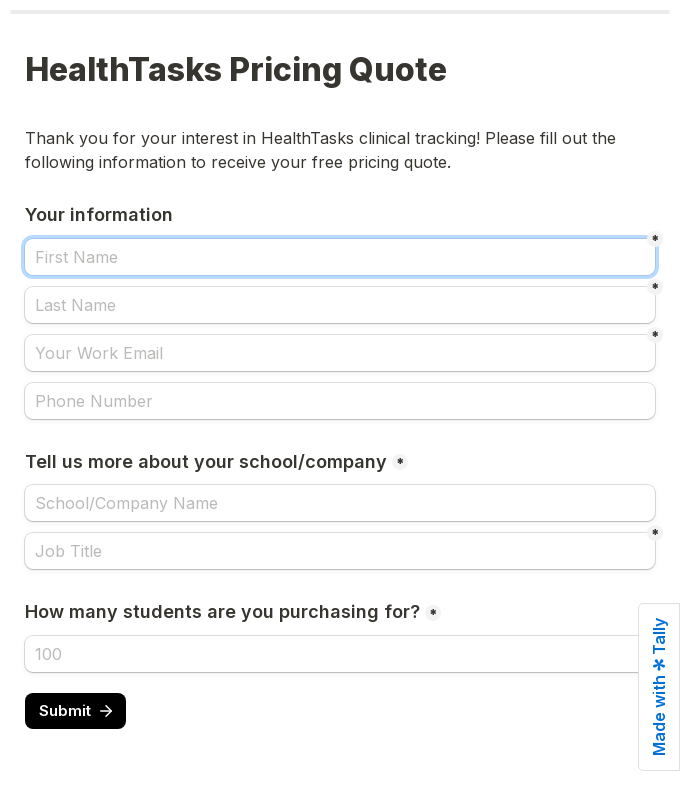 The width and height of the screenshot is (680, 789). What do you see at coordinates (340, 503) in the screenshot?
I see `[Tell us more about your school/company]` at bounding box center [340, 503].